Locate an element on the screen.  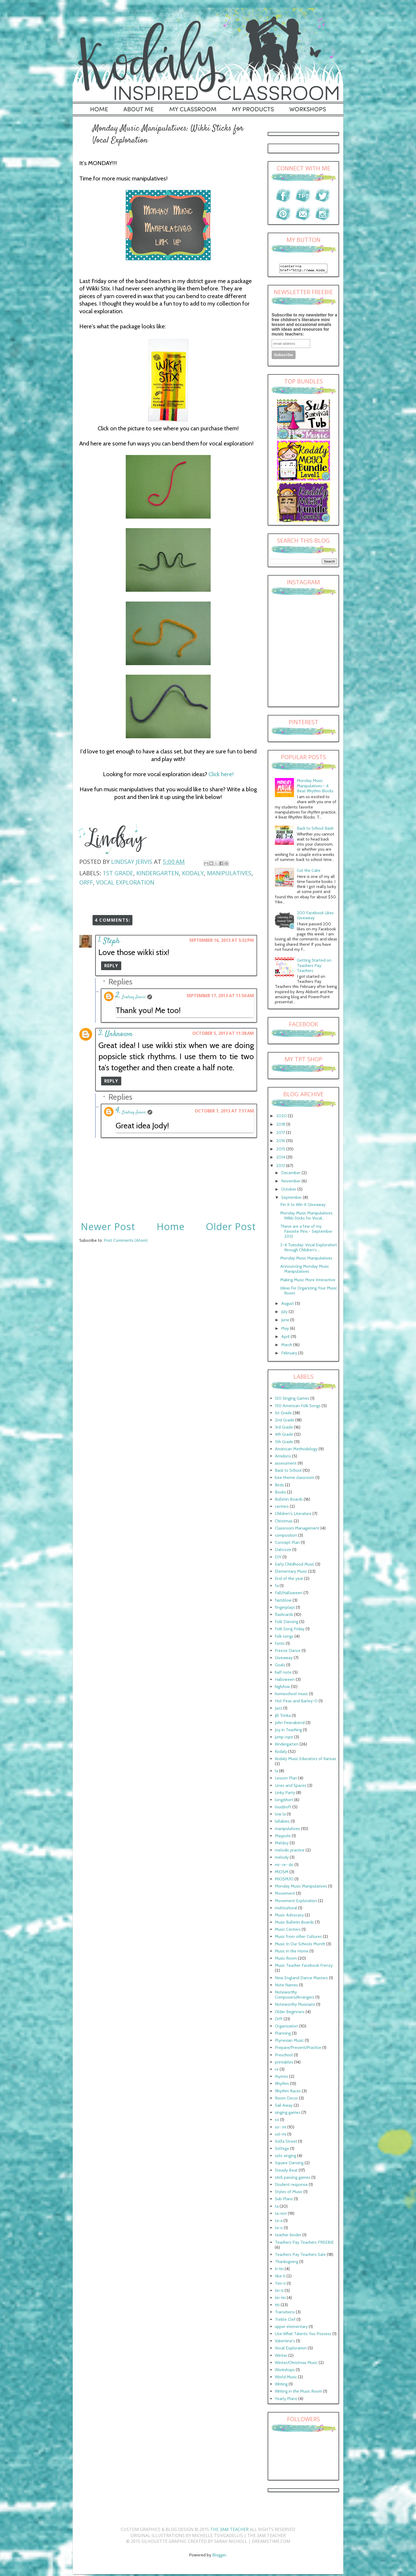
Christmas is located at coordinates (284, 1522).